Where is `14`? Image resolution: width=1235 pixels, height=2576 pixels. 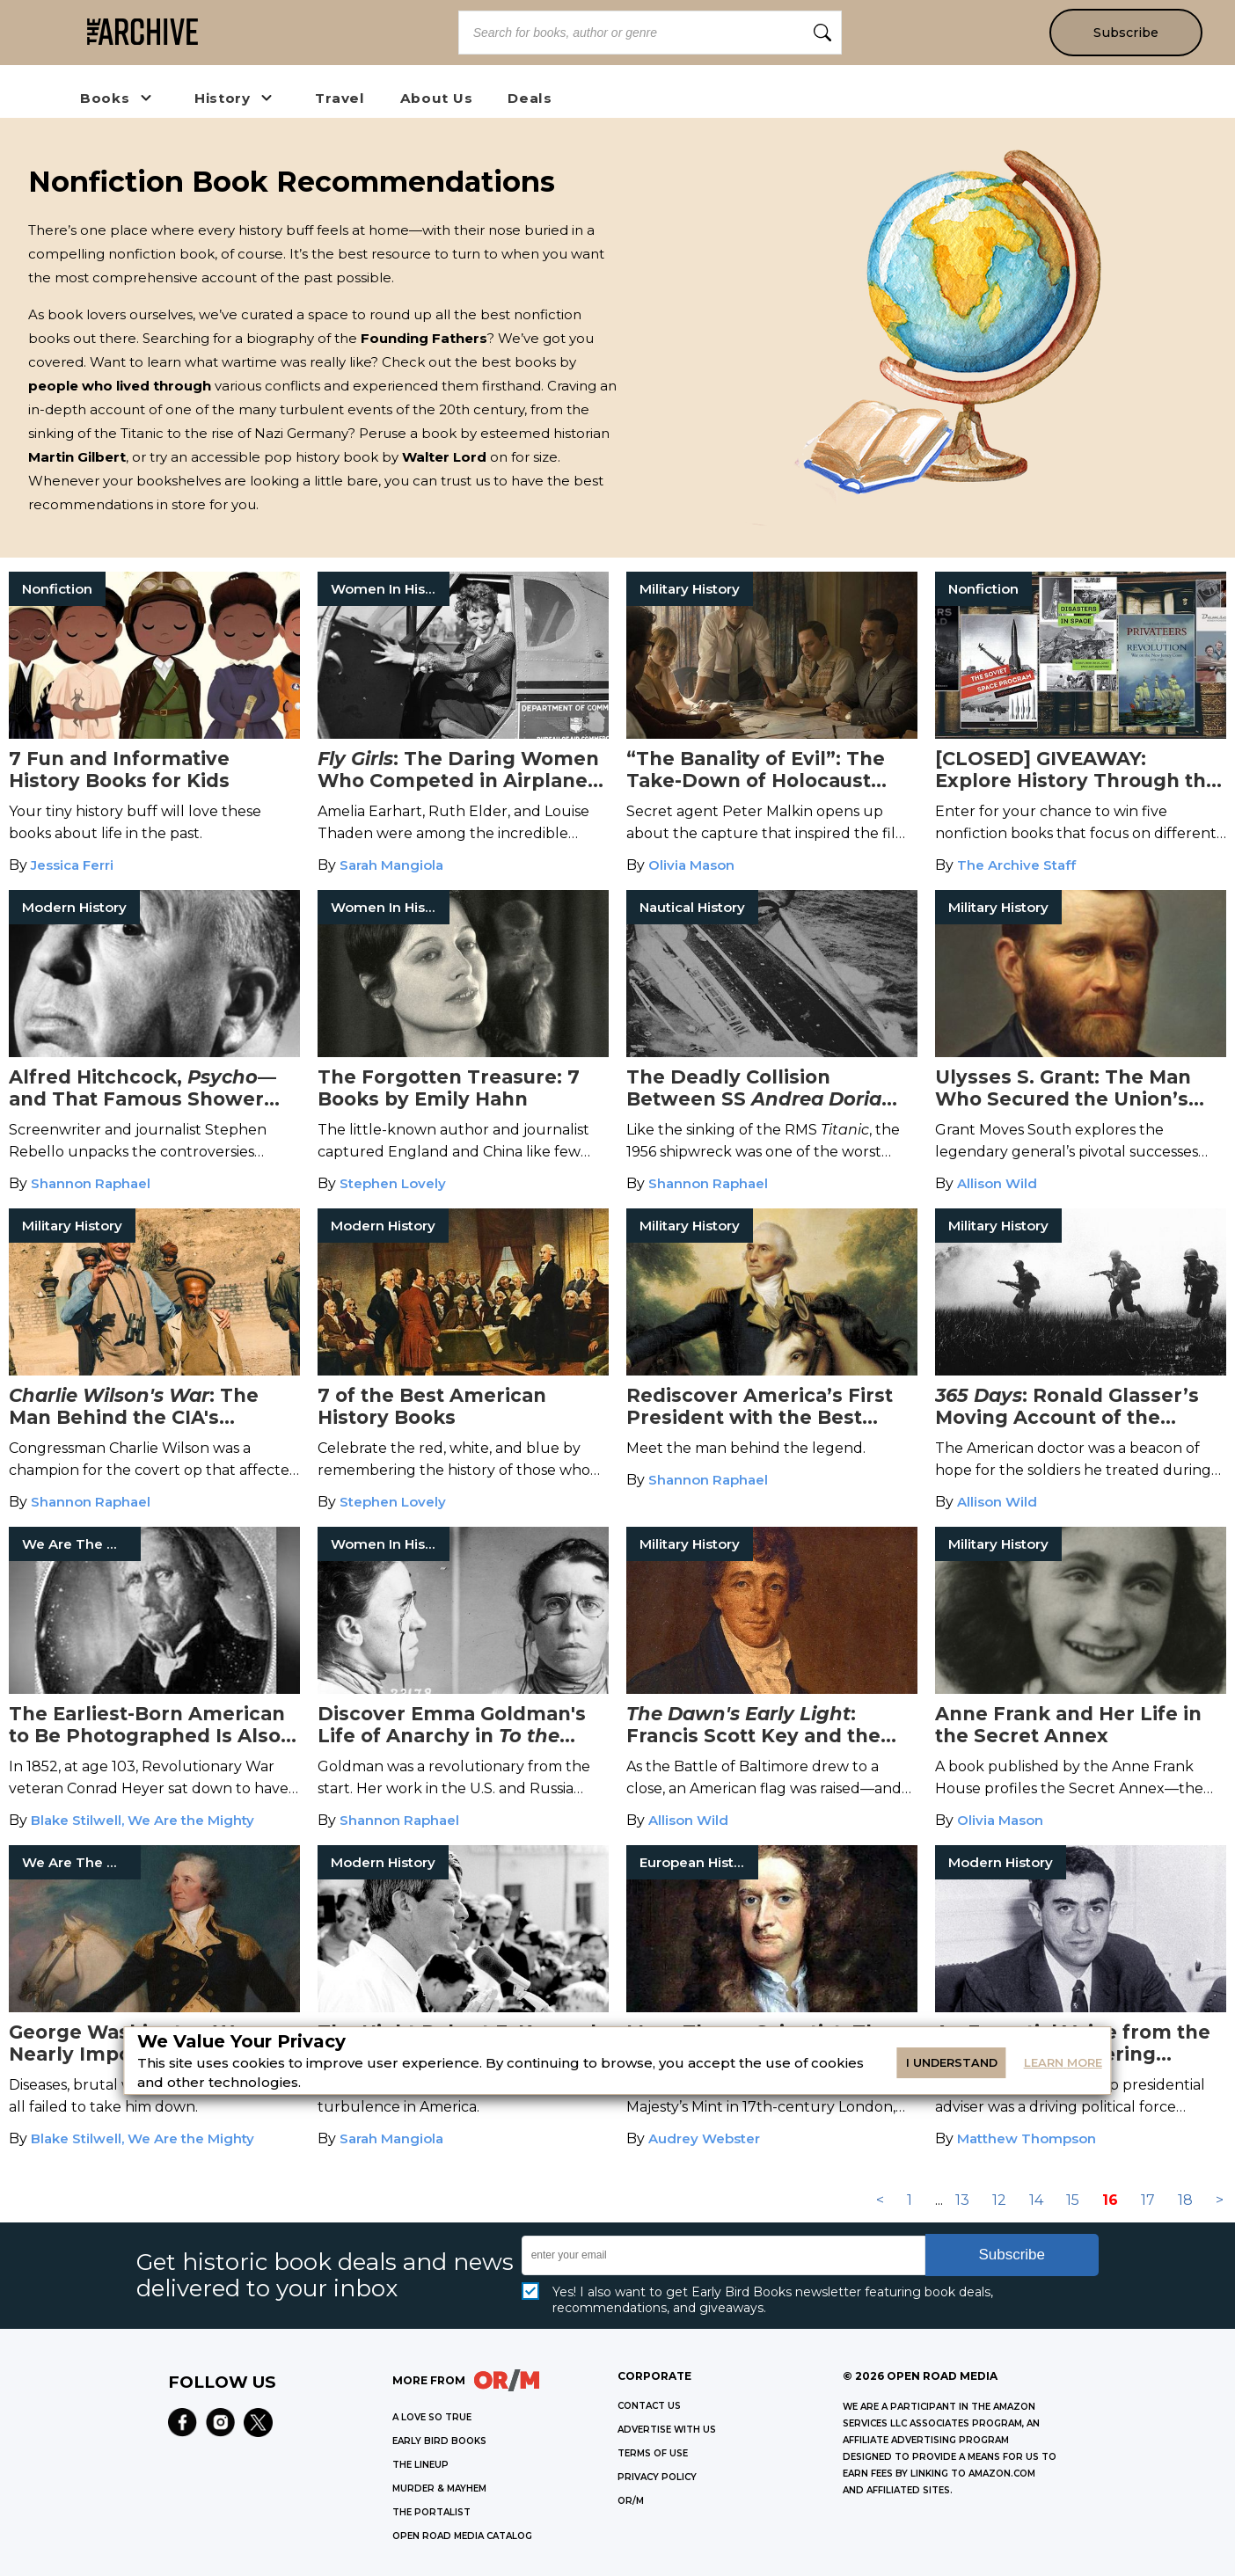
14 is located at coordinates (1036, 2200).